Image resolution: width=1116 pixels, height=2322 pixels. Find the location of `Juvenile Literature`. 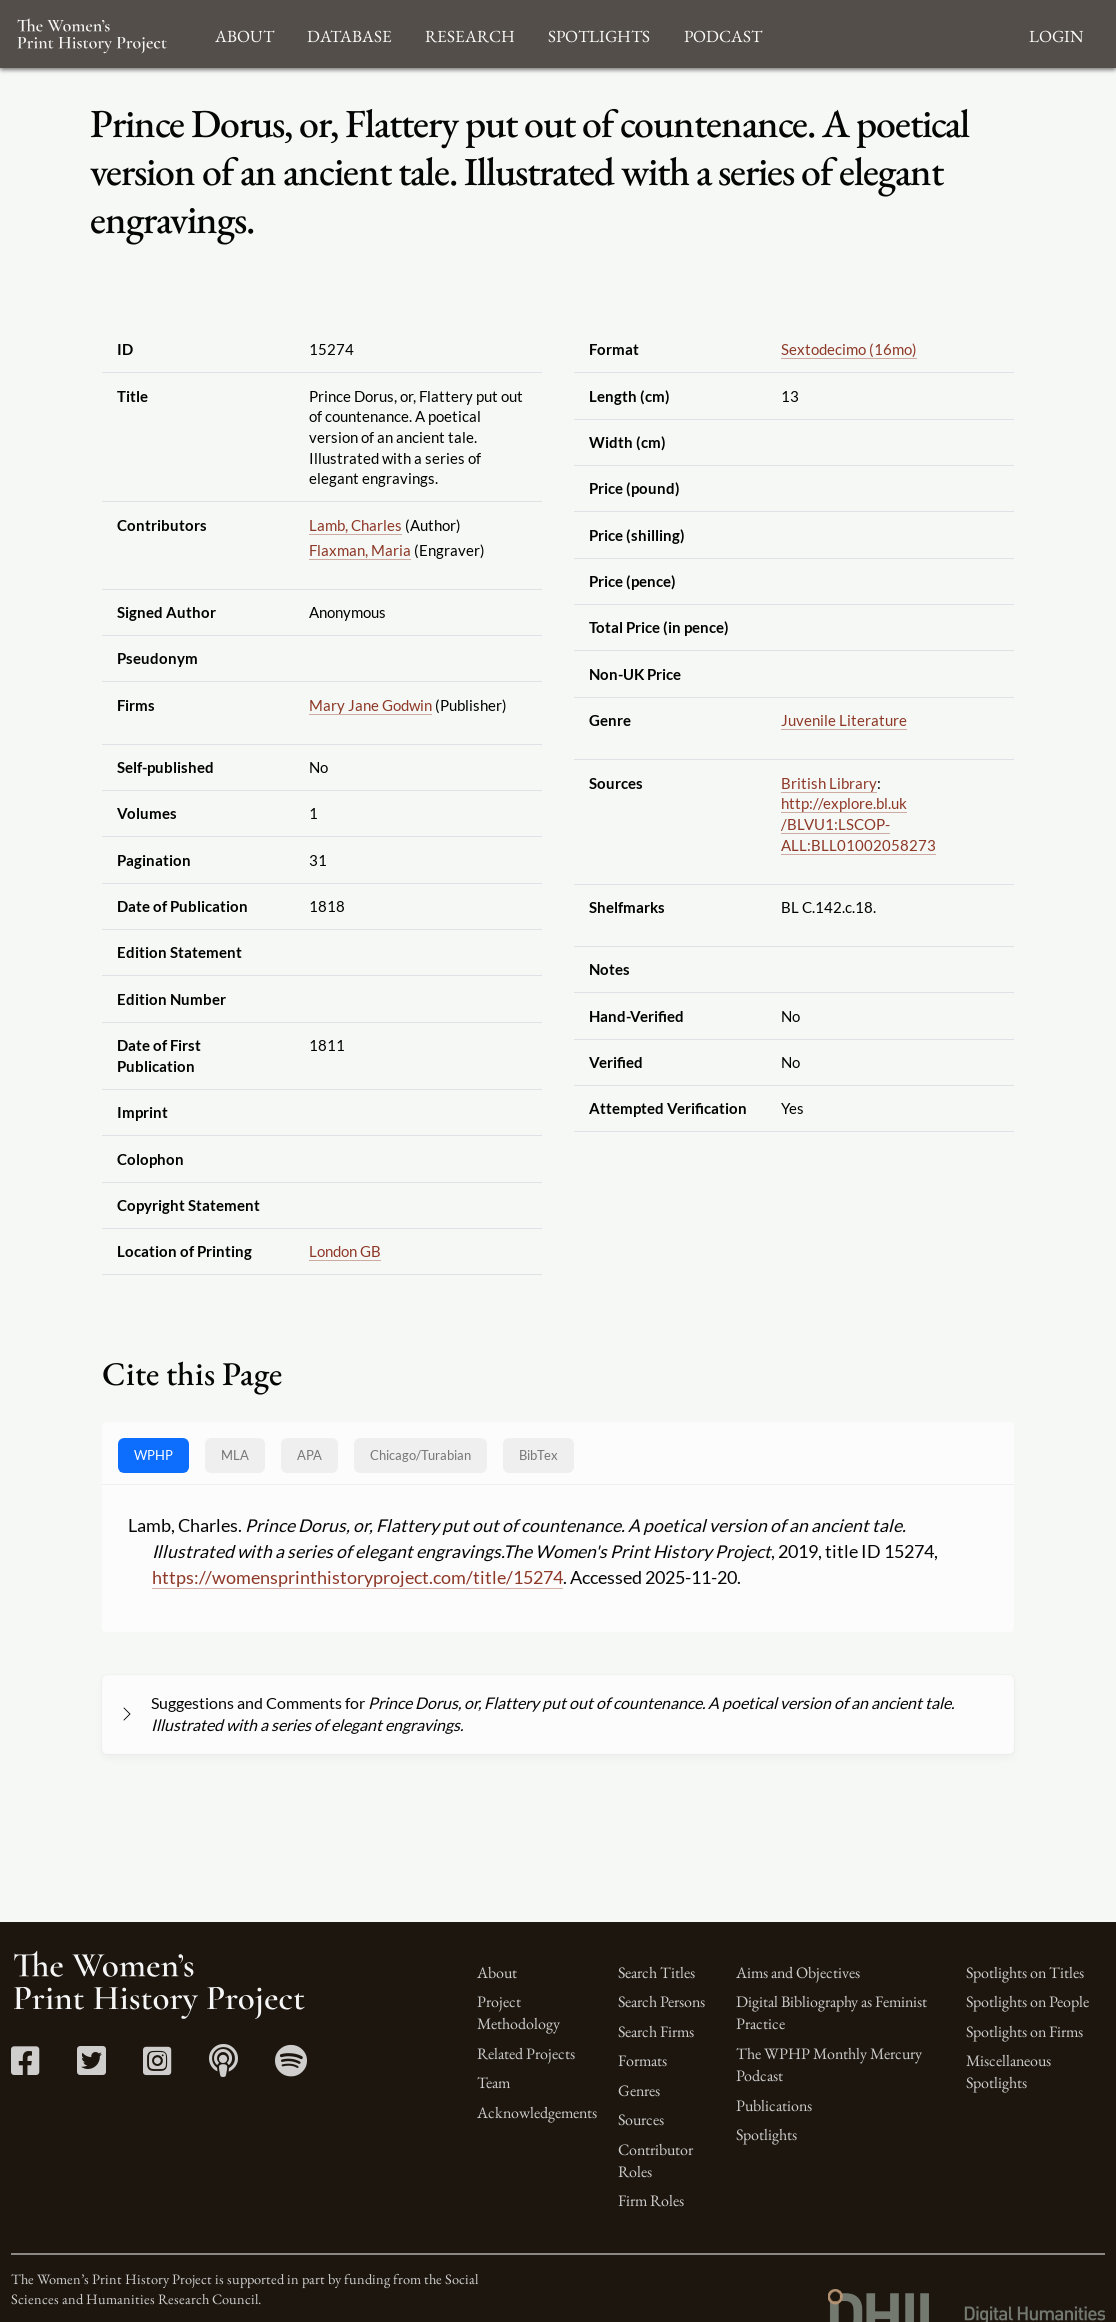

Juvenile Literature is located at coordinates (844, 720).